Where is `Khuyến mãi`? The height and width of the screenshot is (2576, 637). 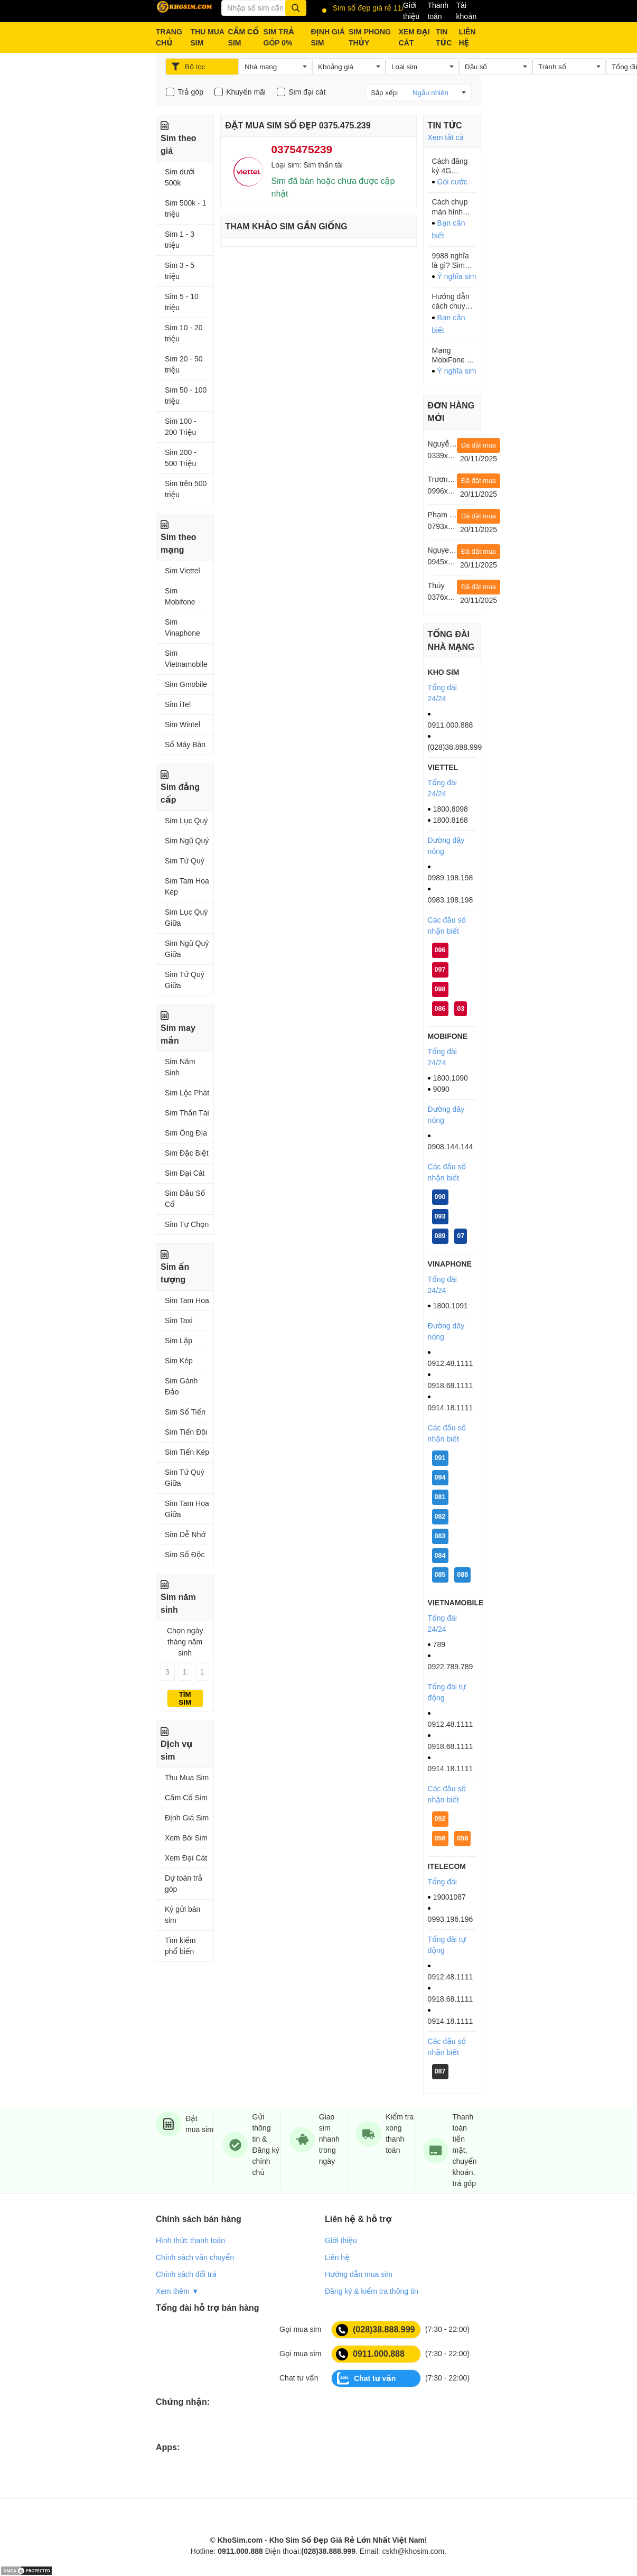
Khuyến mãi is located at coordinates (246, 92).